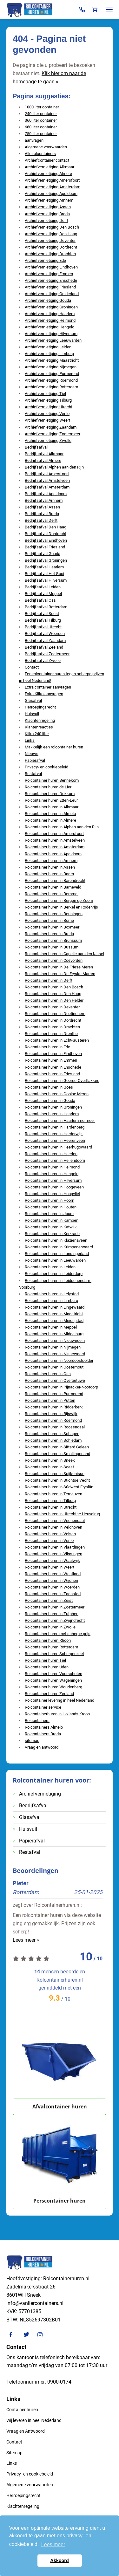  Describe the element at coordinates (51, 233) in the screenshot. I see `Archiefvernietiging Den Haag` at that location.